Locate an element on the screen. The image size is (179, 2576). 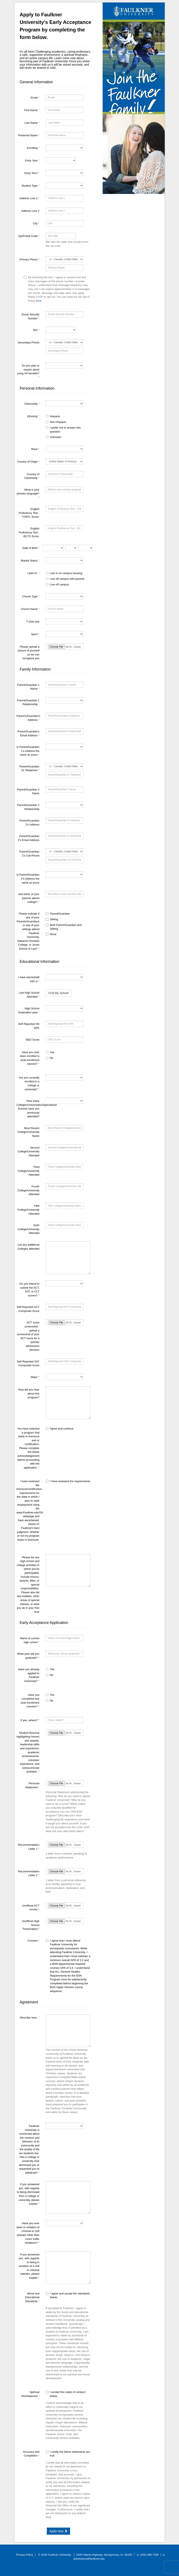
Second College/University Attended is located at coordinates (28, 1151).